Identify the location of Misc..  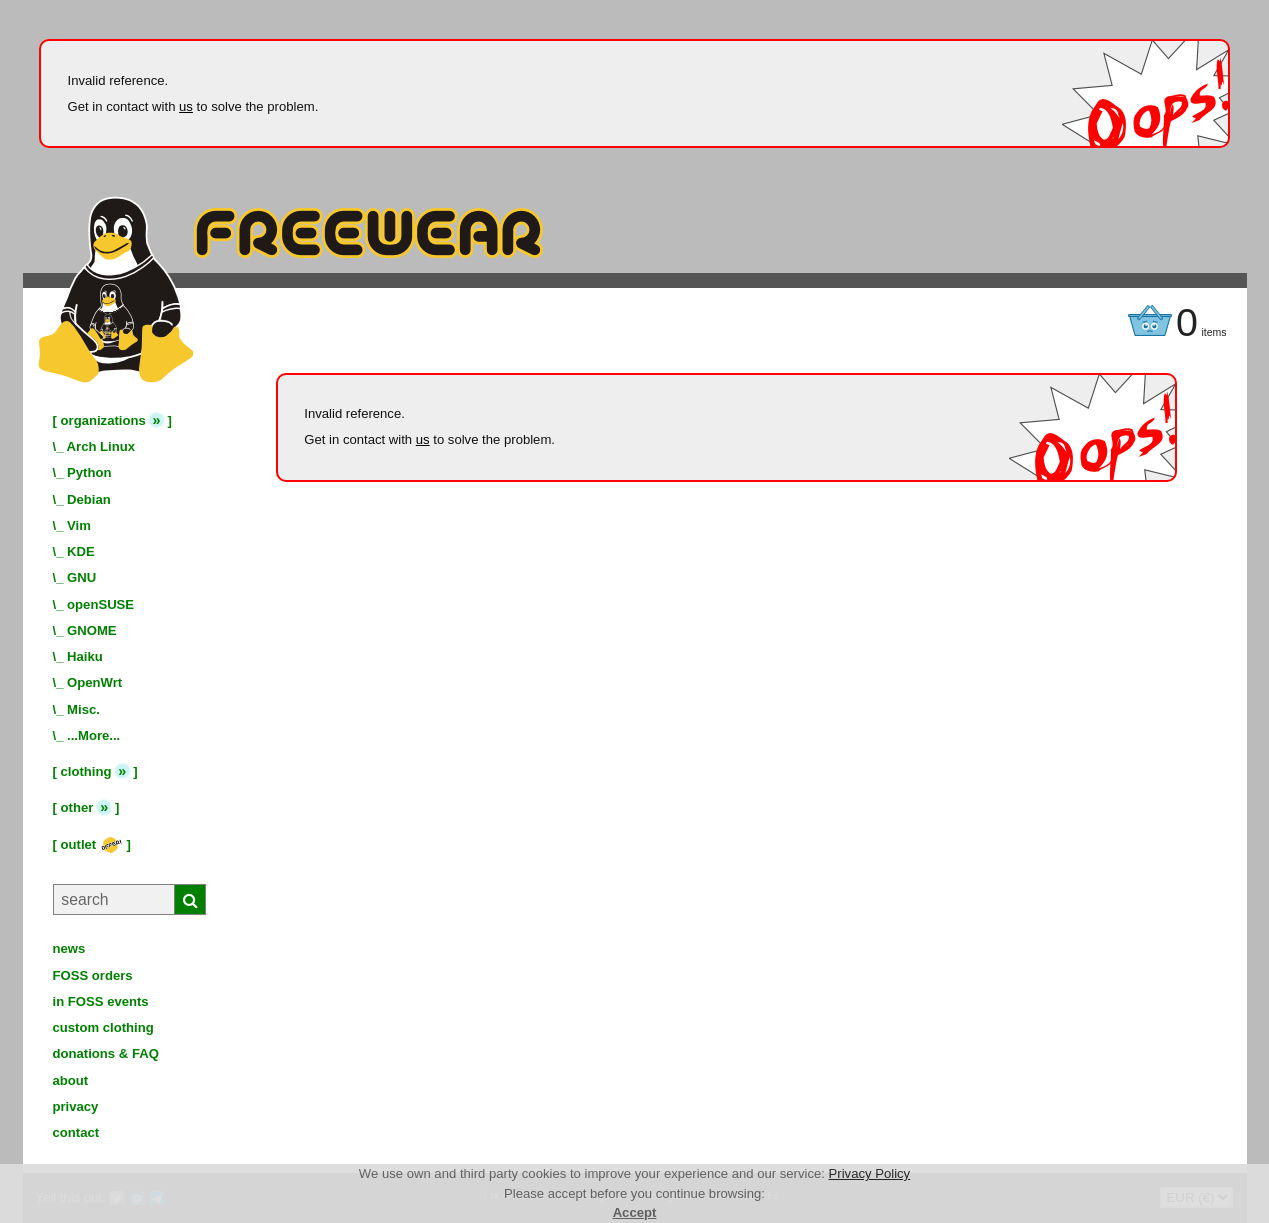
(83, 709).